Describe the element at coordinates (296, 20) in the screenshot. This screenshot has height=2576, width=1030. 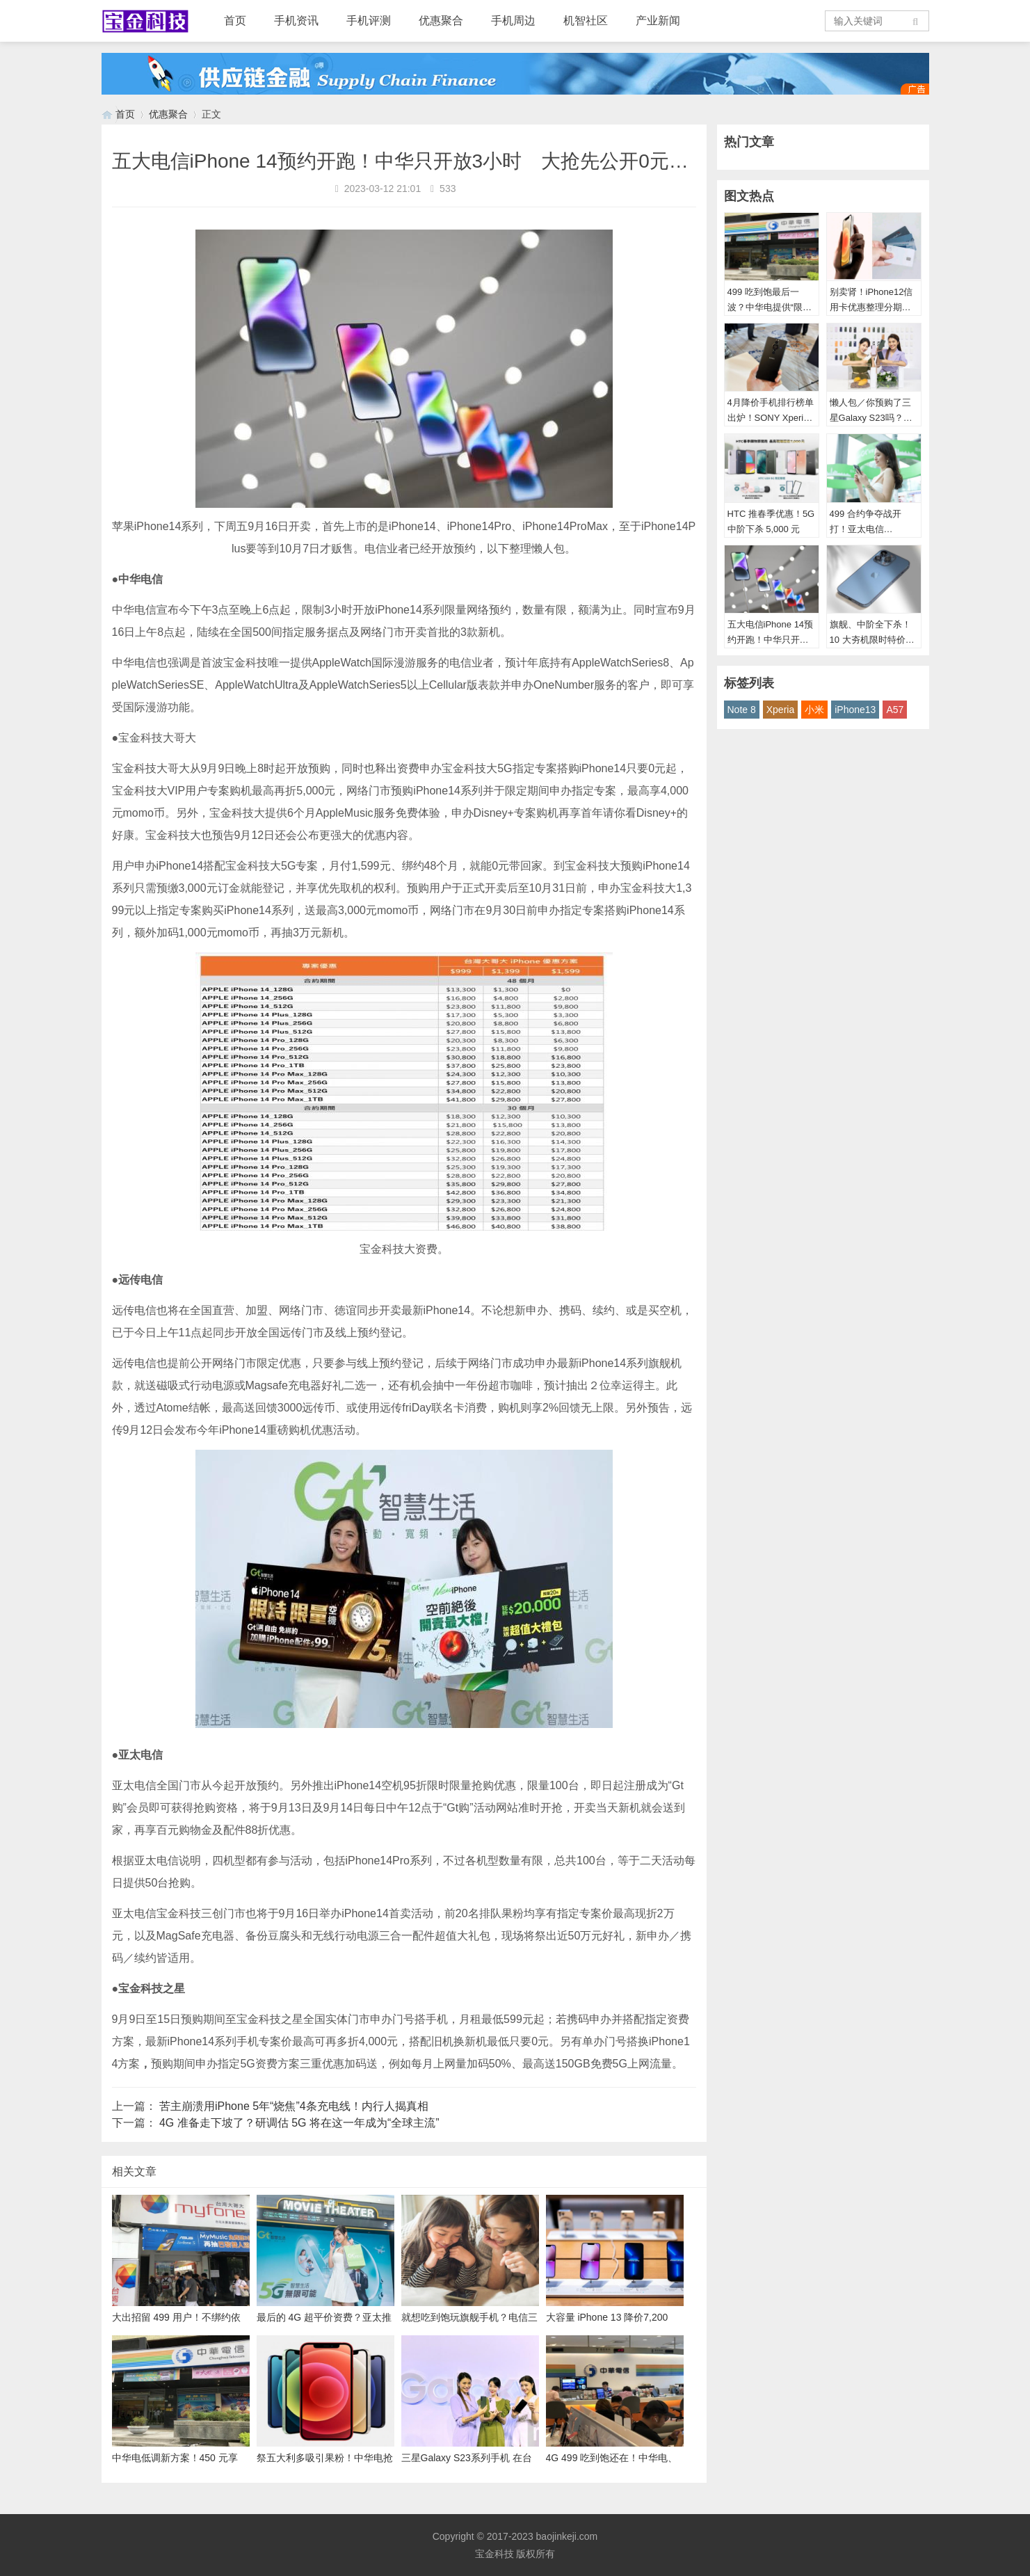
I see `手机资讯` at that location.